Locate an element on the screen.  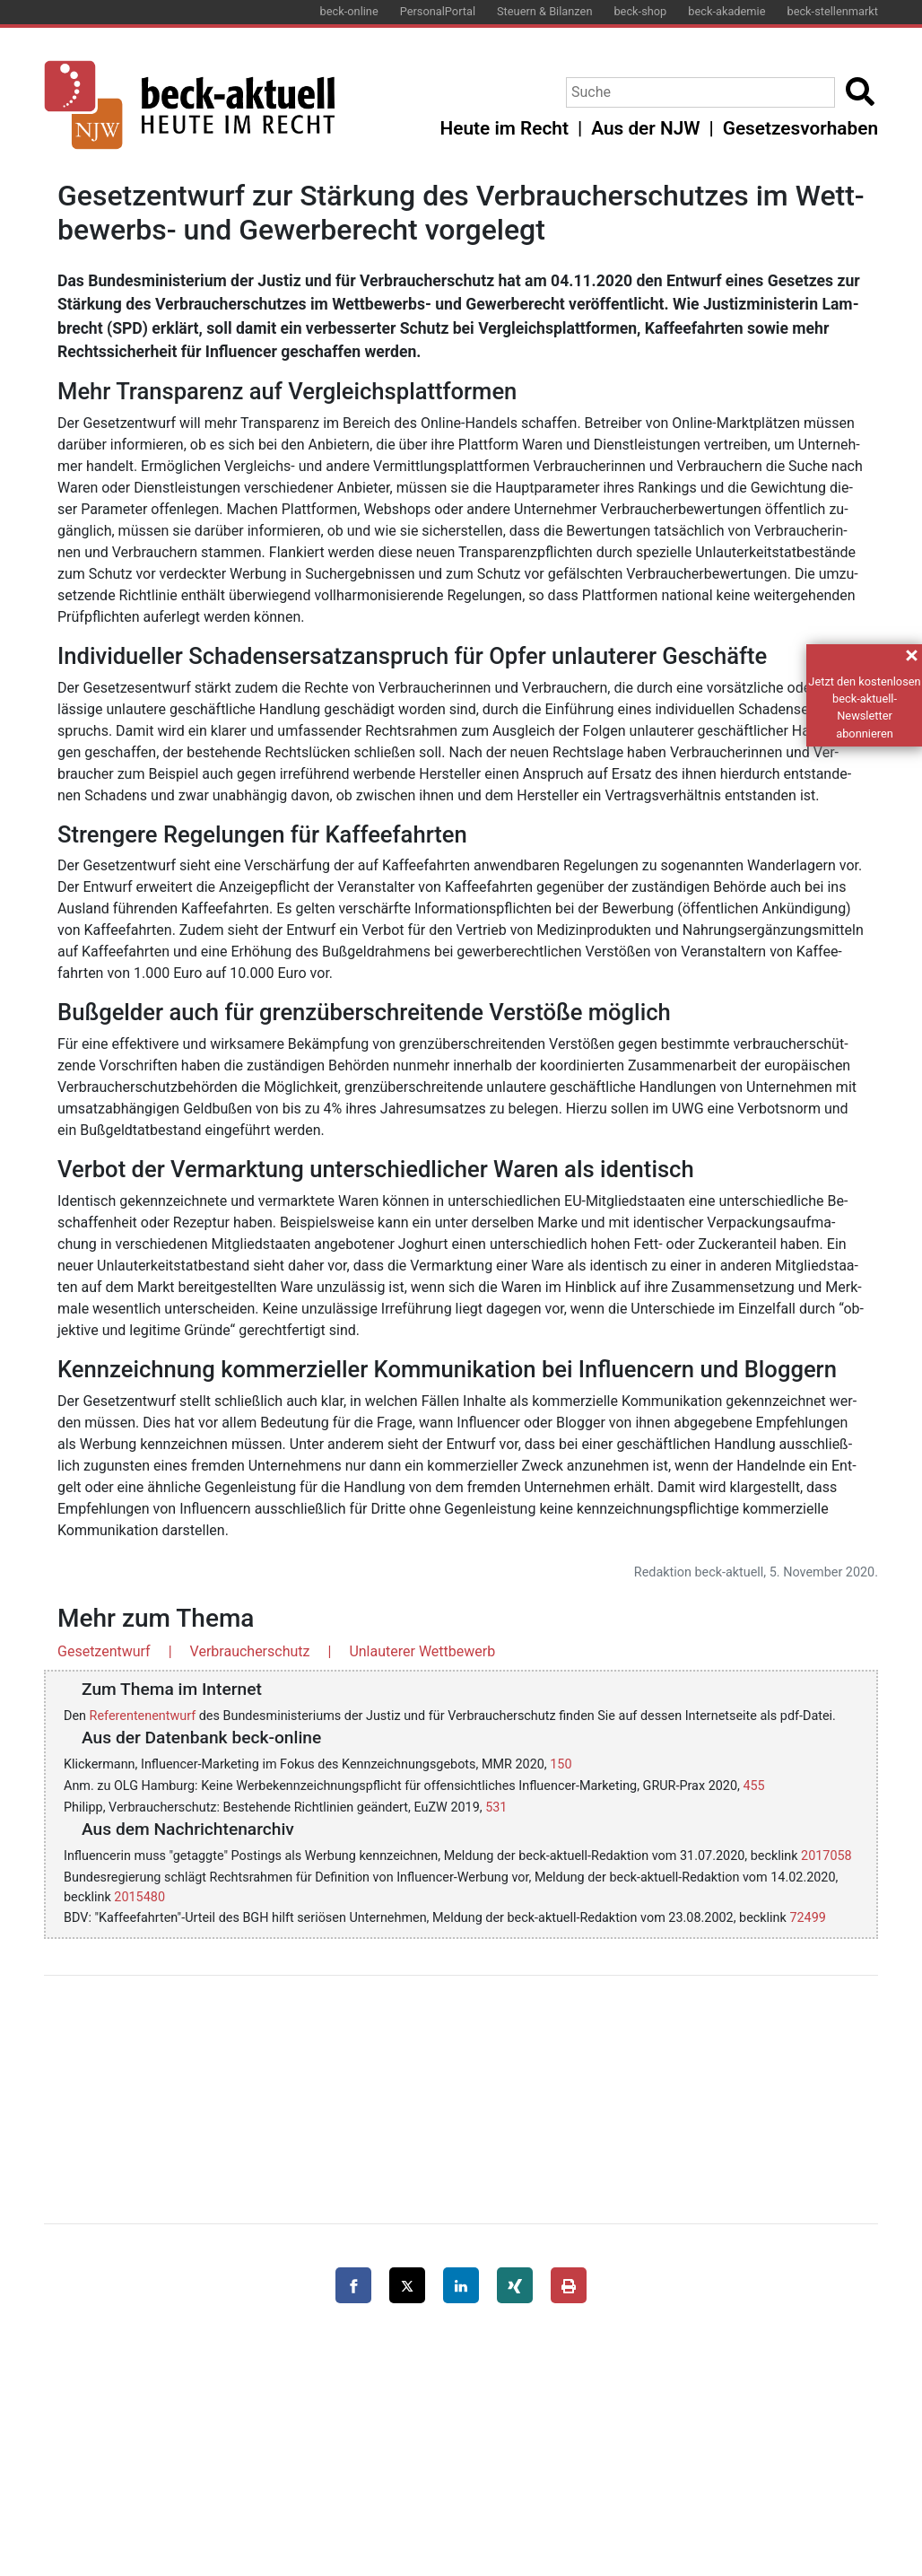
Aus der NJW is located at coordinates (645, 128).